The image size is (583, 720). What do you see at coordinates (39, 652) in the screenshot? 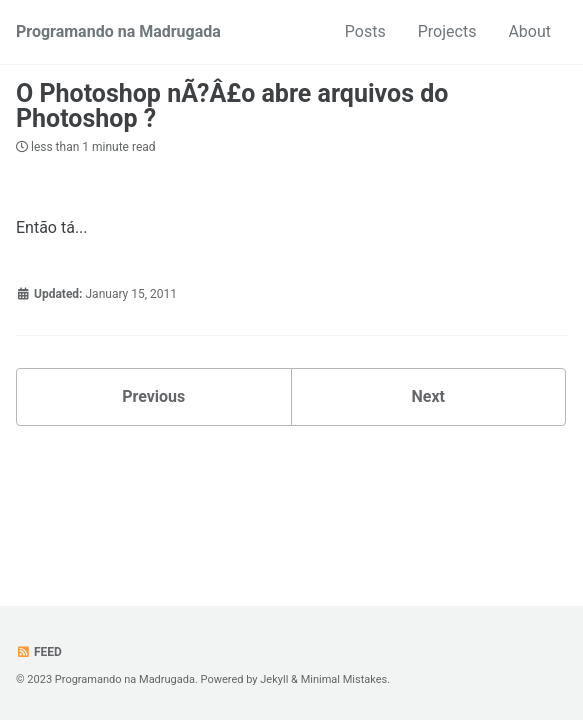
I see `Feed` at bounding box center [39, 652].